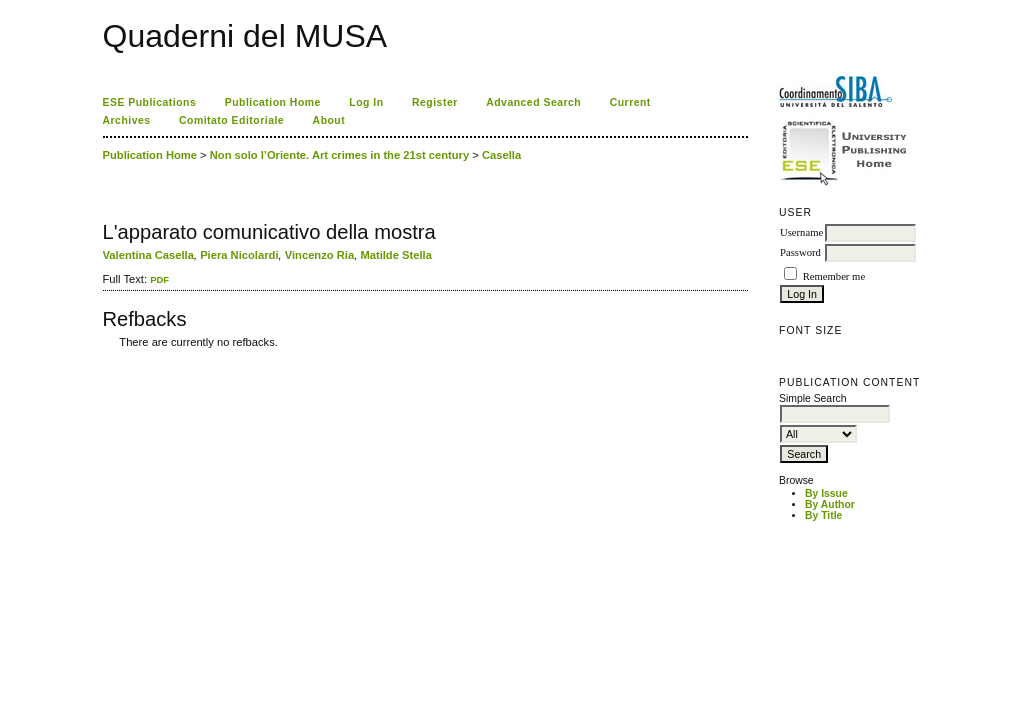 The height and width of the screenshot is (720, 1025). I want to click on Vincenzo Ria, so click(319, 255).